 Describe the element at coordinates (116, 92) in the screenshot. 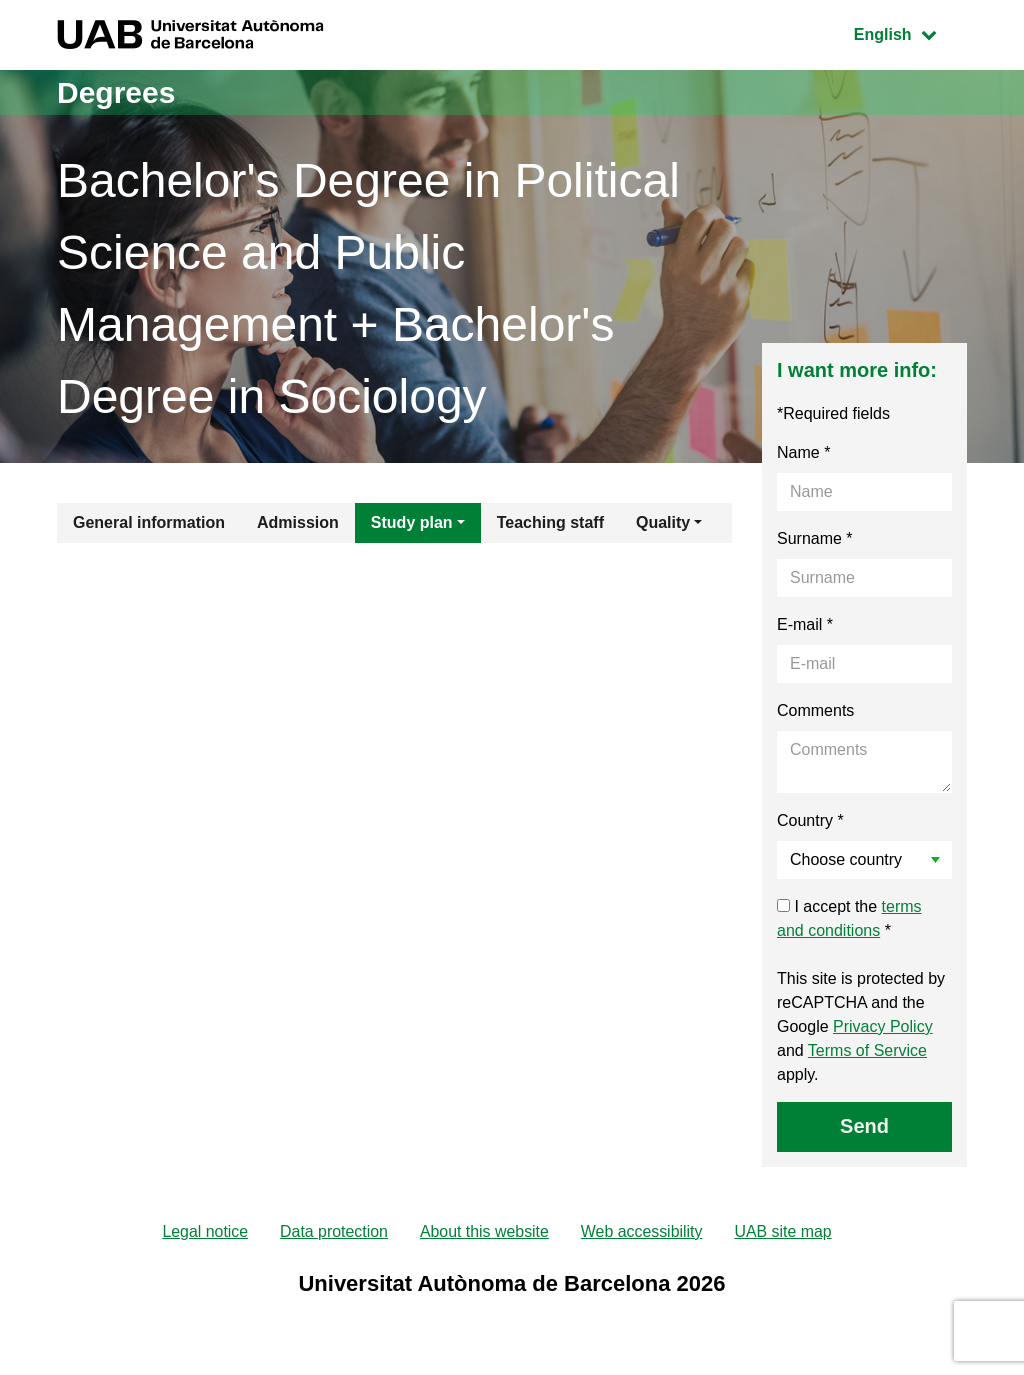

I see `Degrees` at that location.